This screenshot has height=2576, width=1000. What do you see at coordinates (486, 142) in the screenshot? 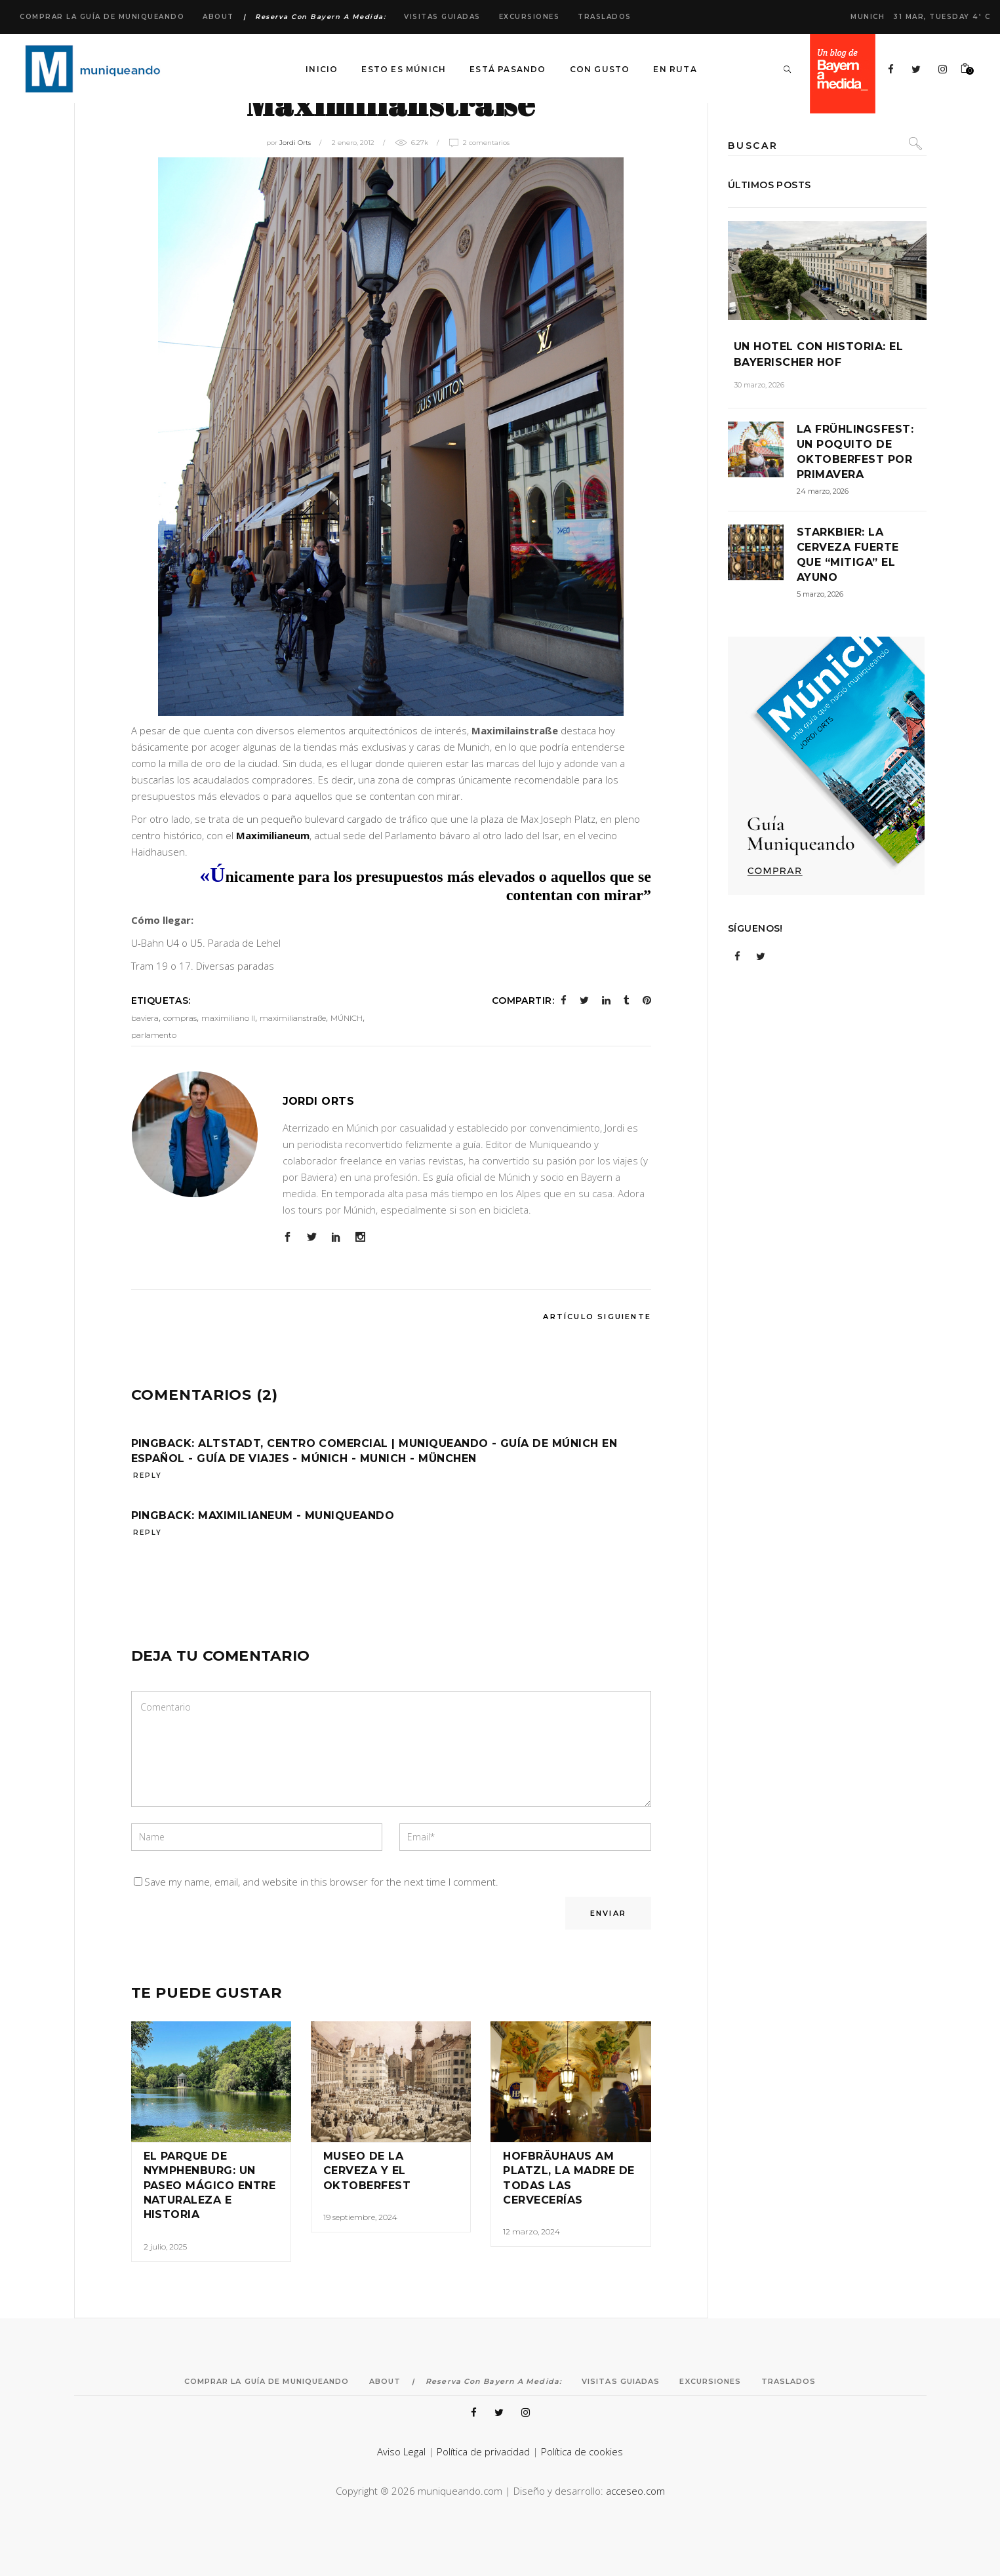
I see `2 Comentarios` at bounding box center [486, 142].